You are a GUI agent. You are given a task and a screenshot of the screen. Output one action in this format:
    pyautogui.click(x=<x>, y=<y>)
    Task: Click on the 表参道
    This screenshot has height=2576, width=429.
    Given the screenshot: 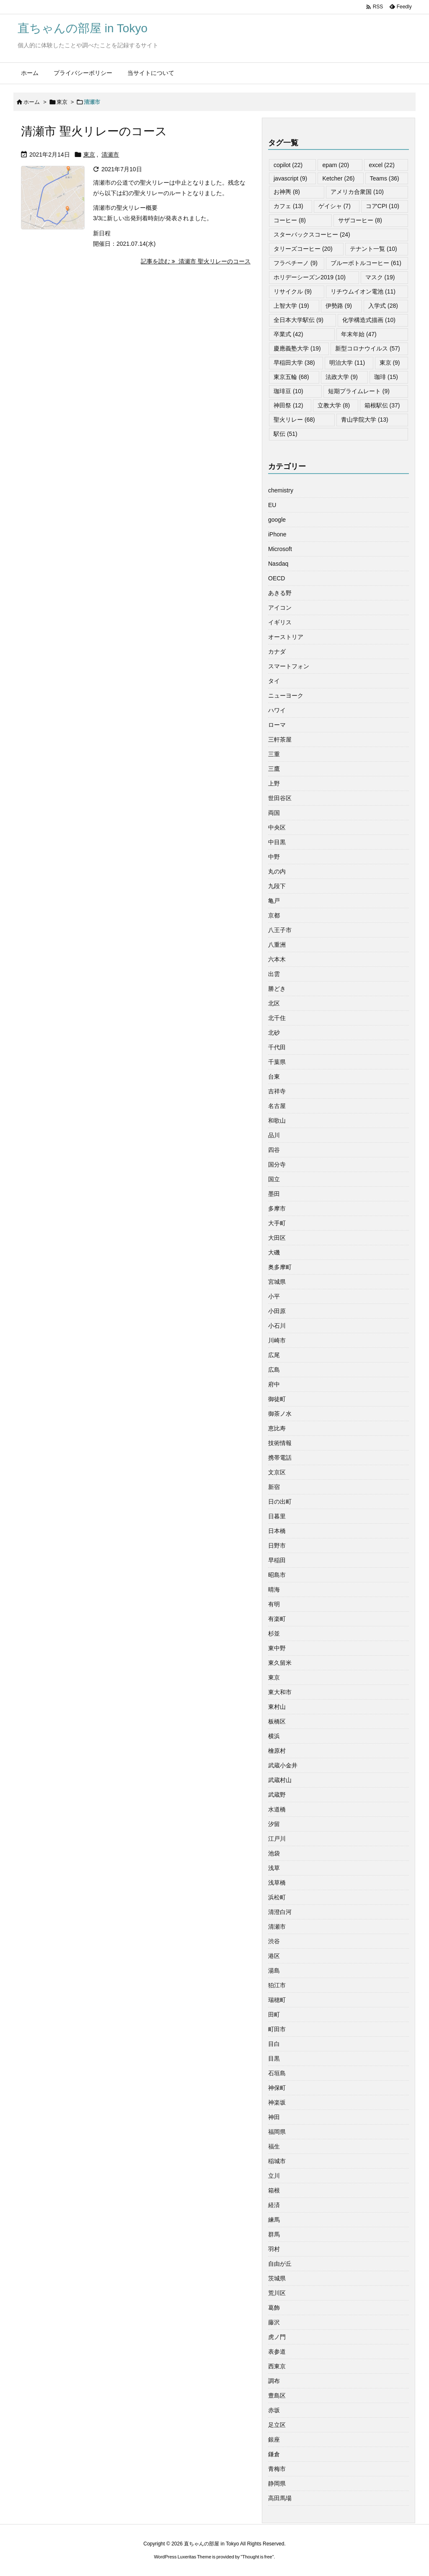 What is the action you would take?
    pyautogui.click(x=277, y=2351)
    